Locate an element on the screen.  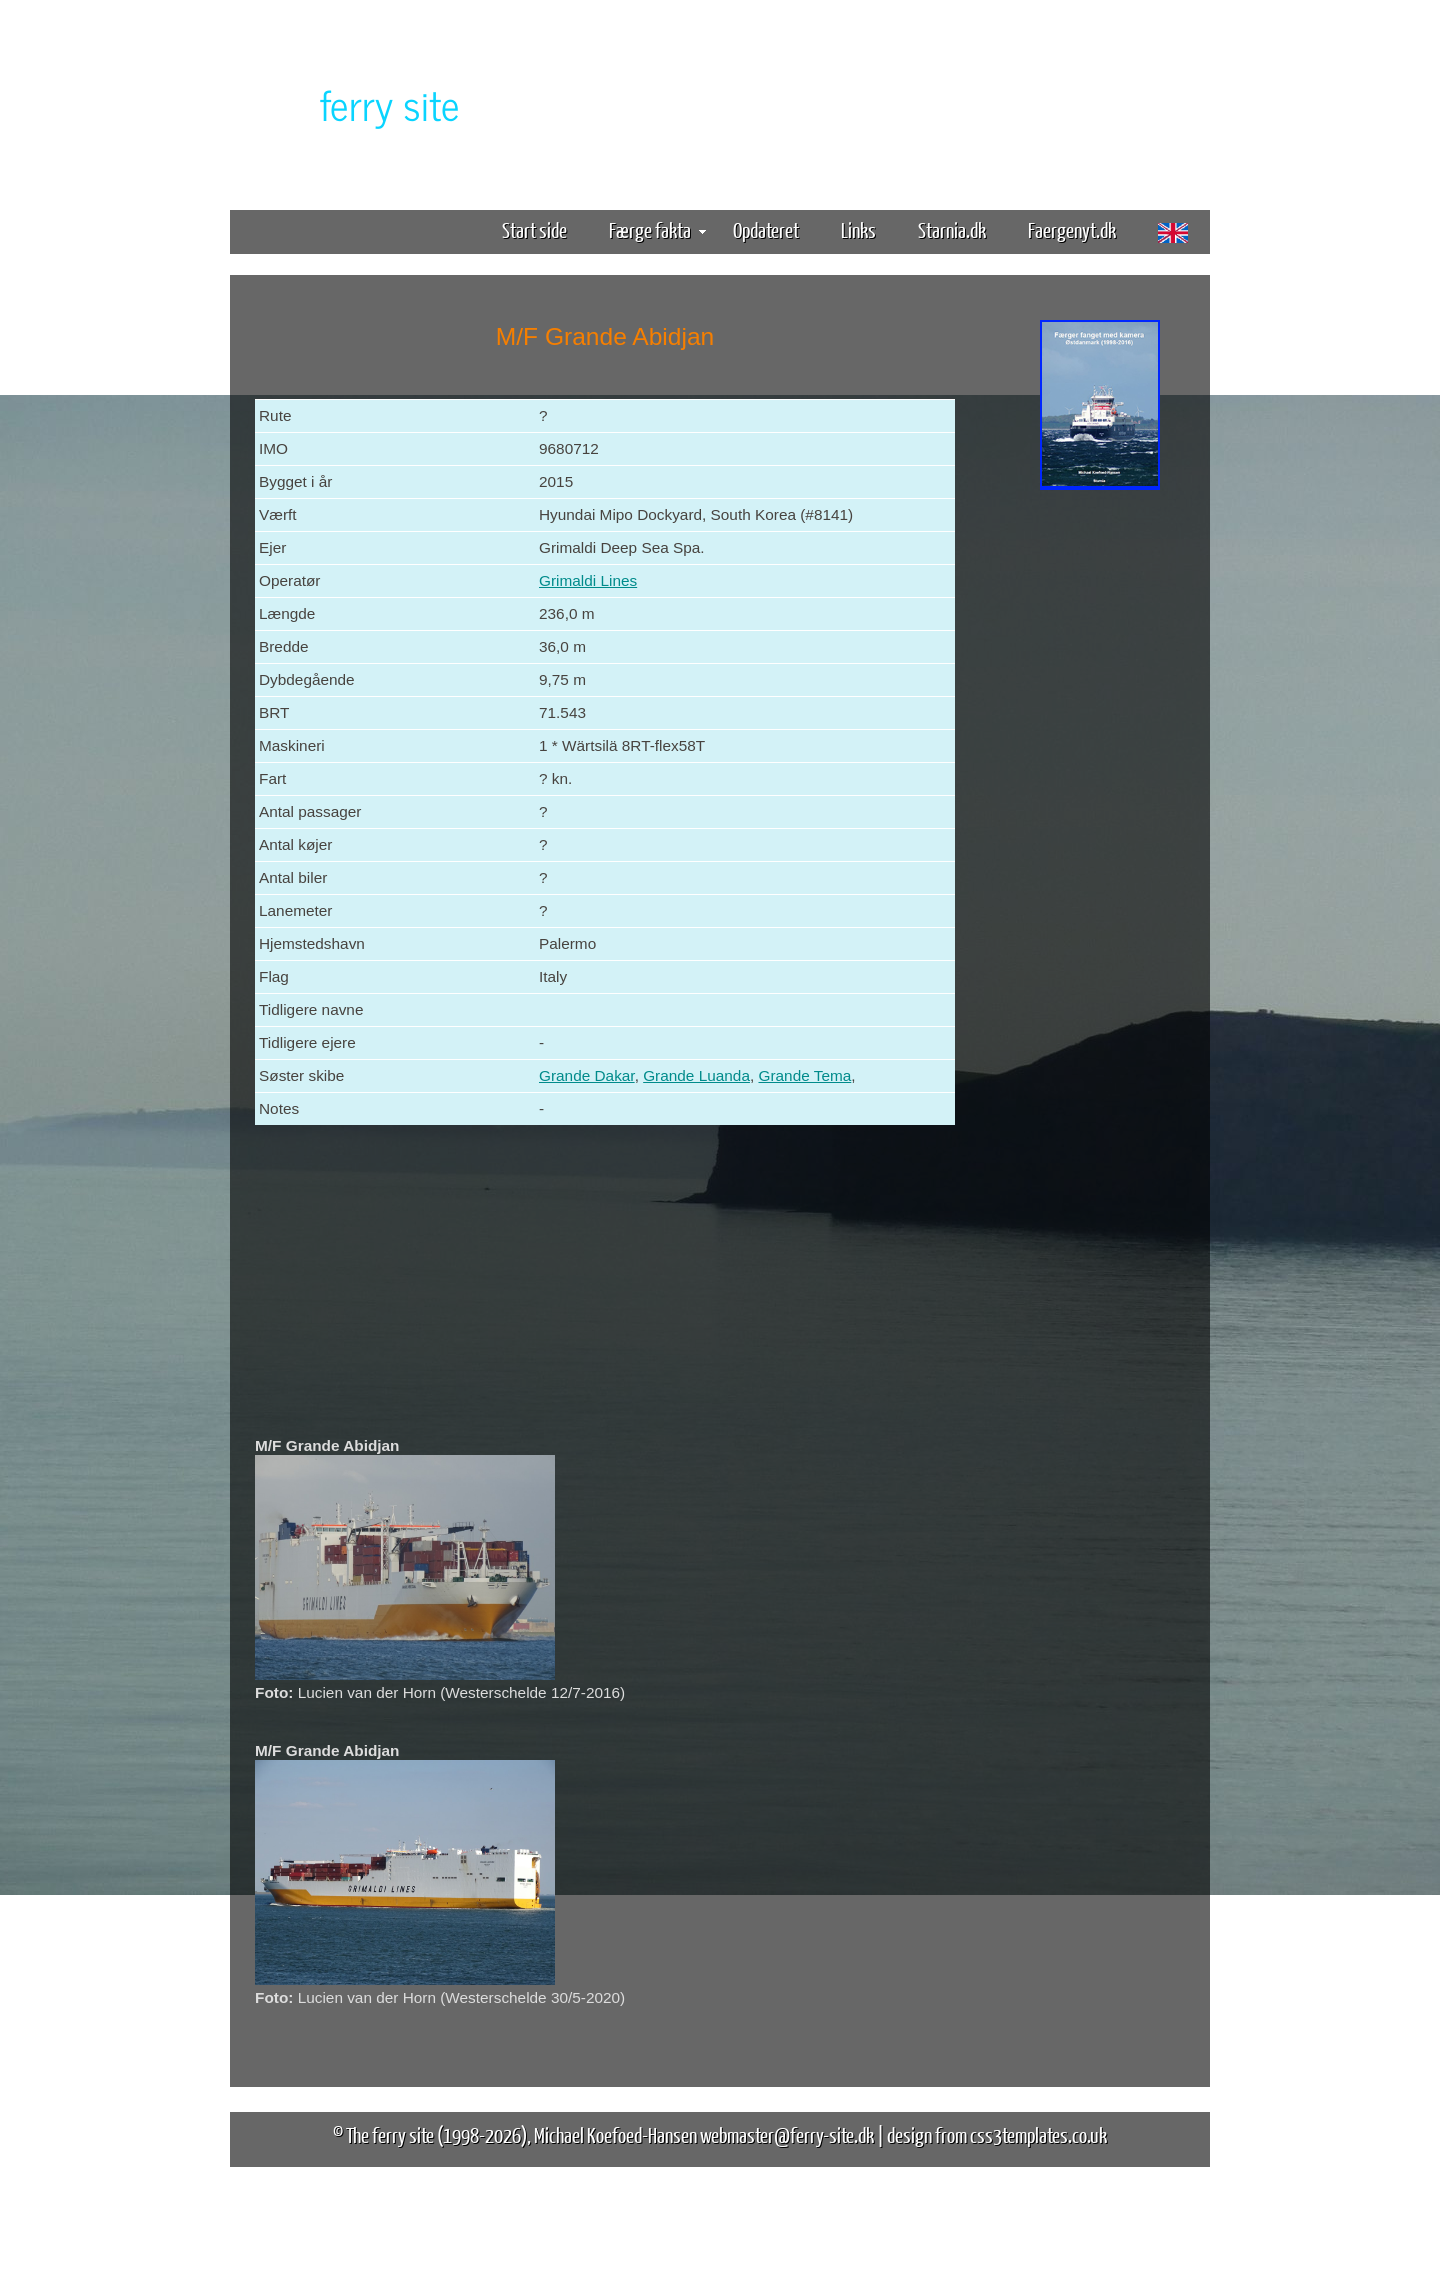
[Advertisement] is located at coordinates (1100, 808).